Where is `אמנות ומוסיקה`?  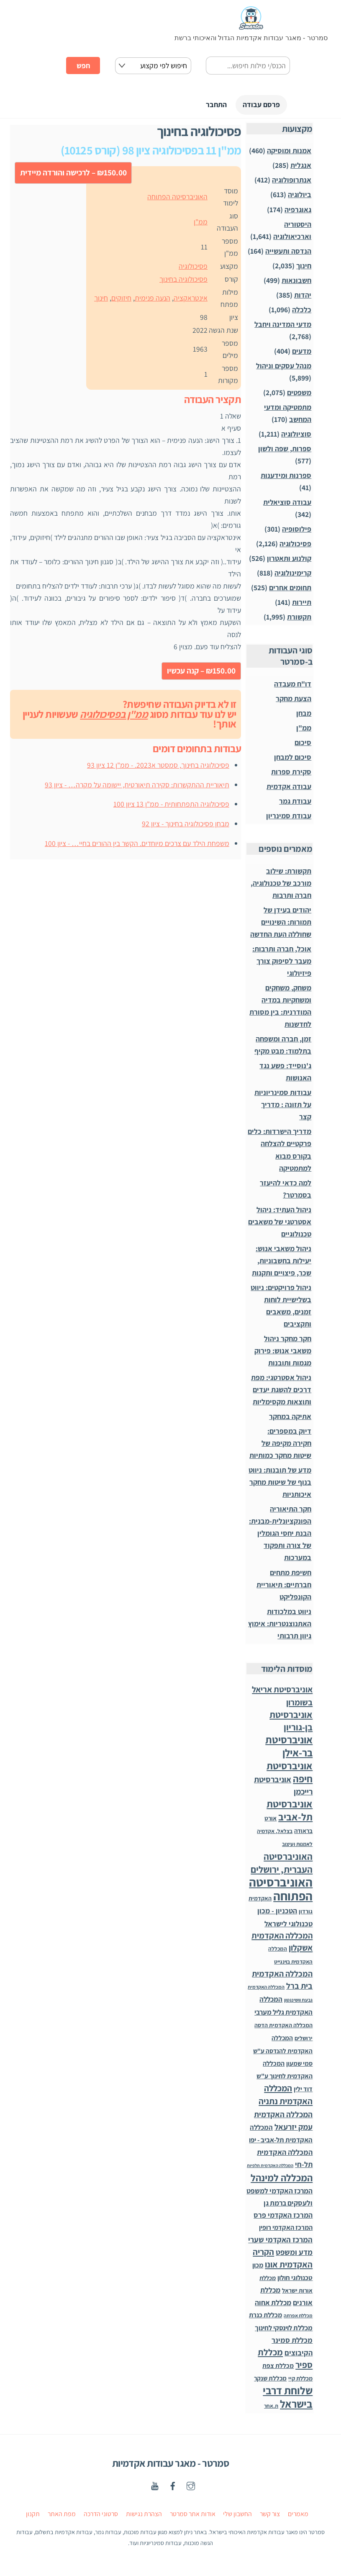
אמנות ומוסיקה is located at coordinates (289, 152).